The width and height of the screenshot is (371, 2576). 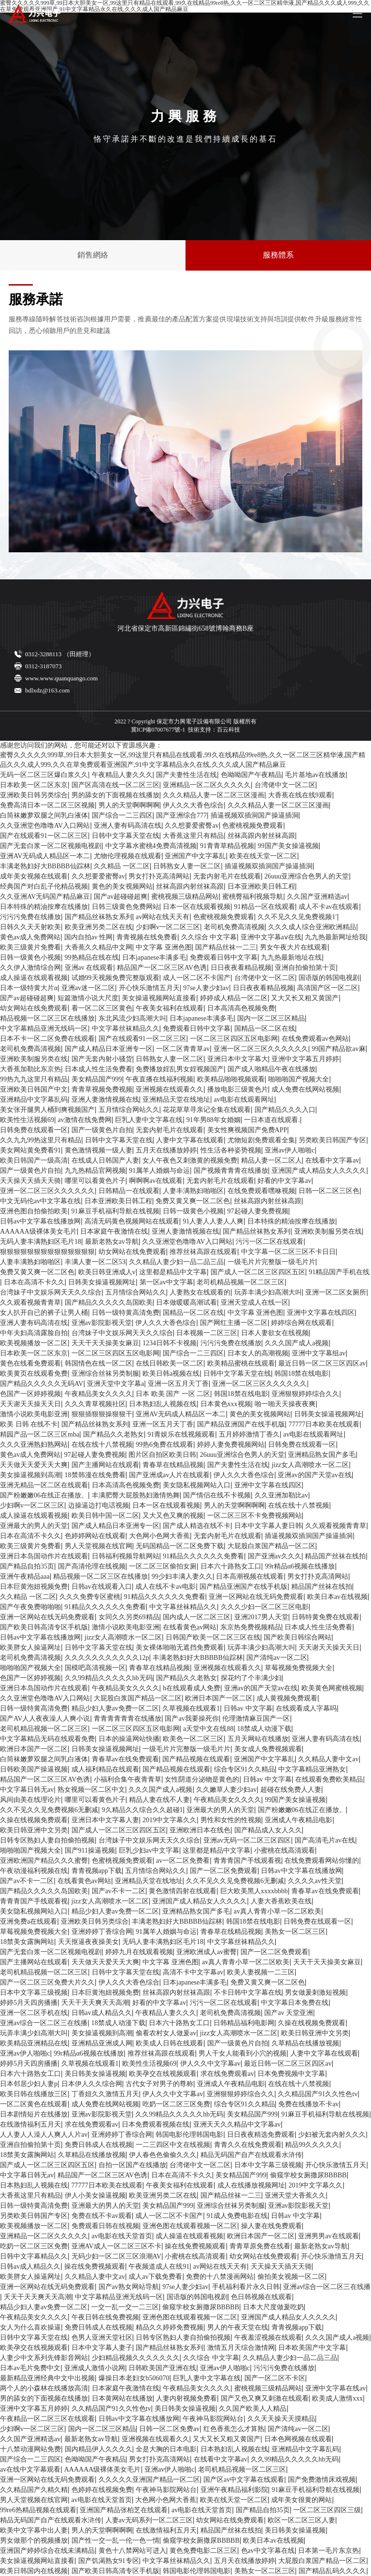 What do you see at coordinates (268, 1830) in the screenshot?
I see `国产精品成人女人久久` at bounding box center [268, 1830].